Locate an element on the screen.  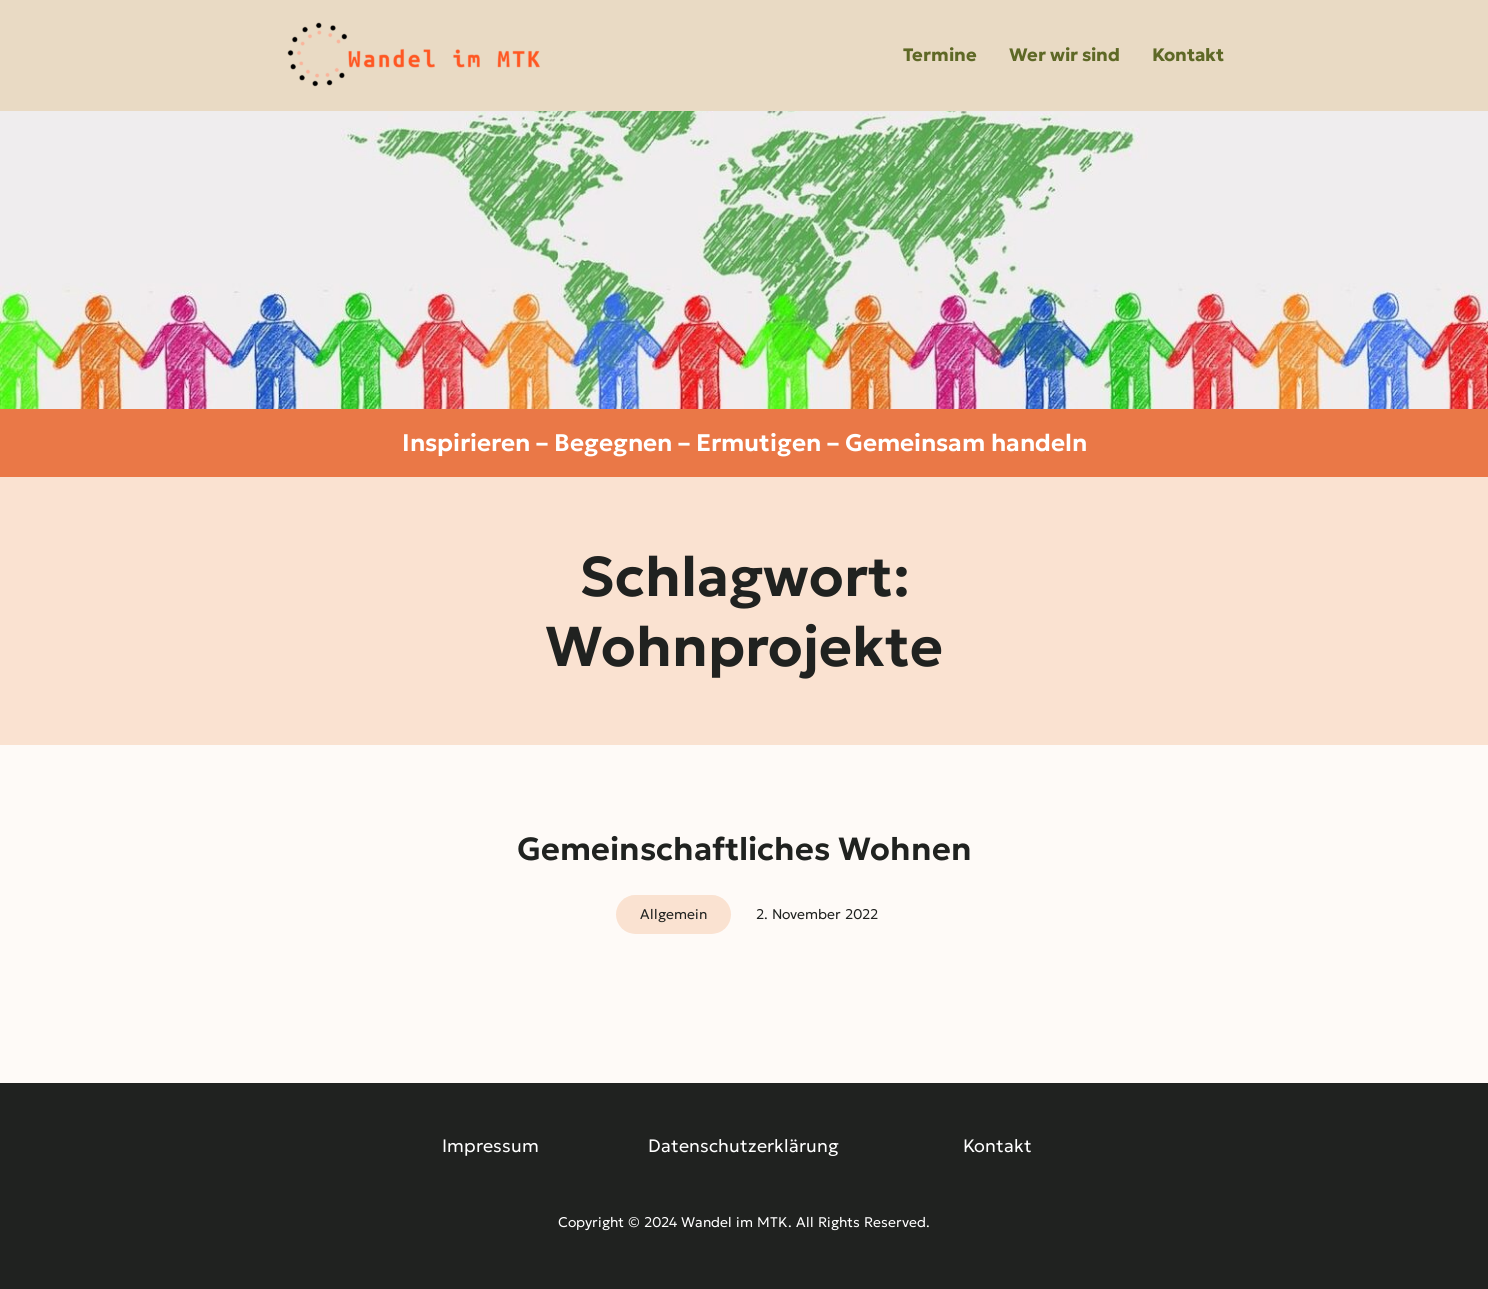
Impressum is located at coordinates (490, 1145).